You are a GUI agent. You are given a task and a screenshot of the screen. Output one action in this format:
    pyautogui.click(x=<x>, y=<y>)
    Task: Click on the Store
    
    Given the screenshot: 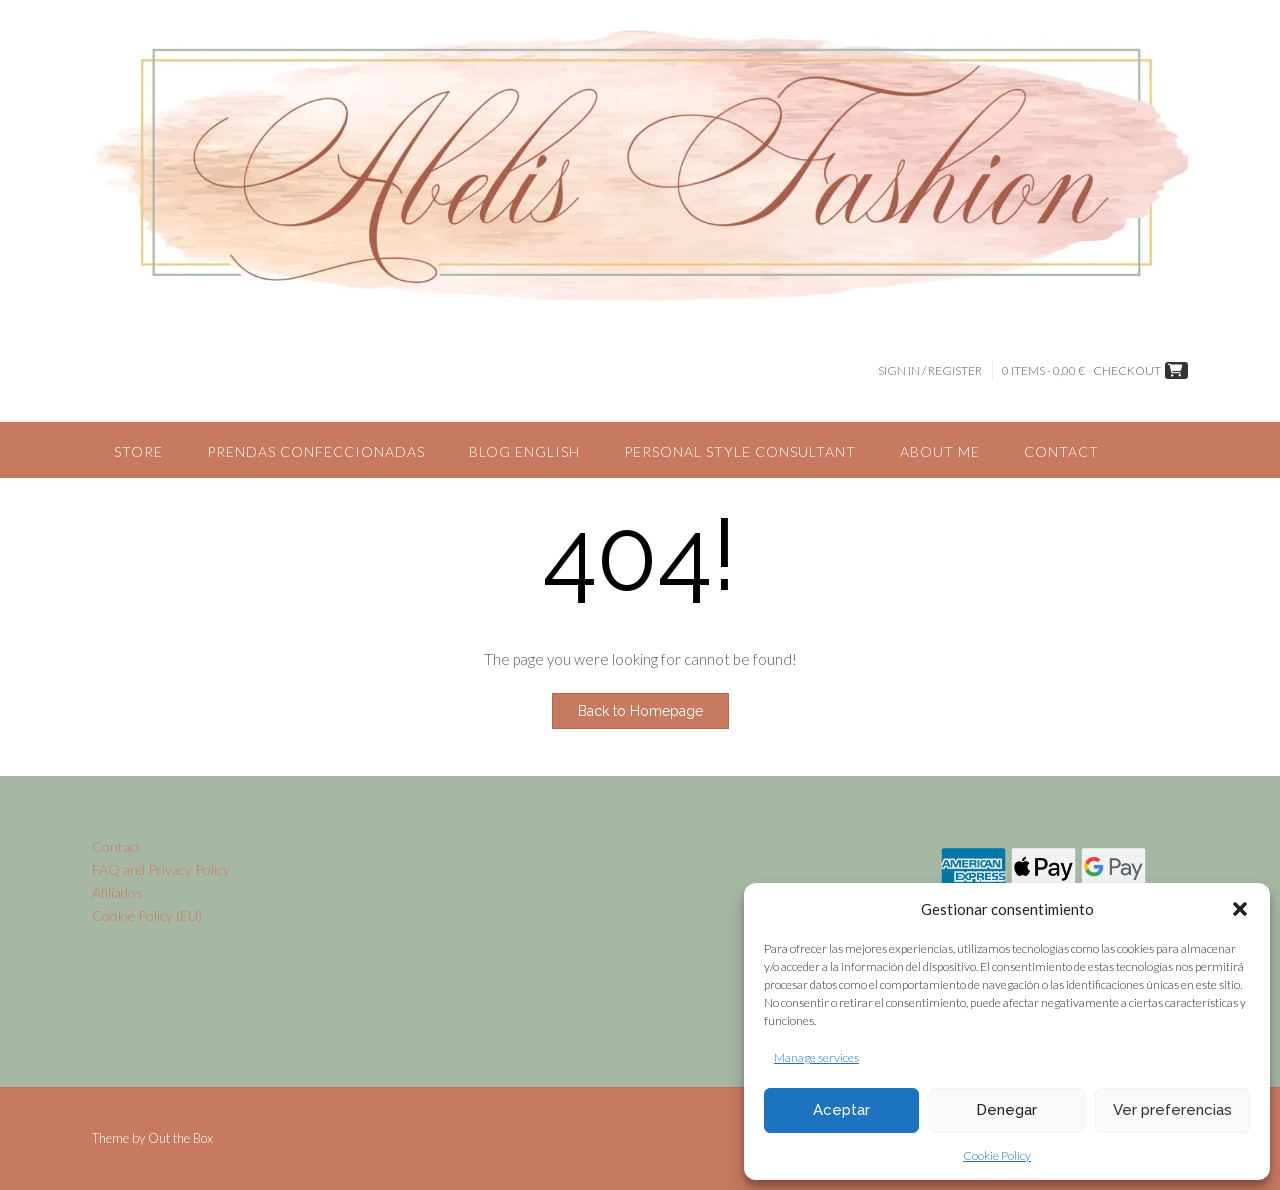 What is the action you would take?
    pyautogui.click(x=138, y=451)
    